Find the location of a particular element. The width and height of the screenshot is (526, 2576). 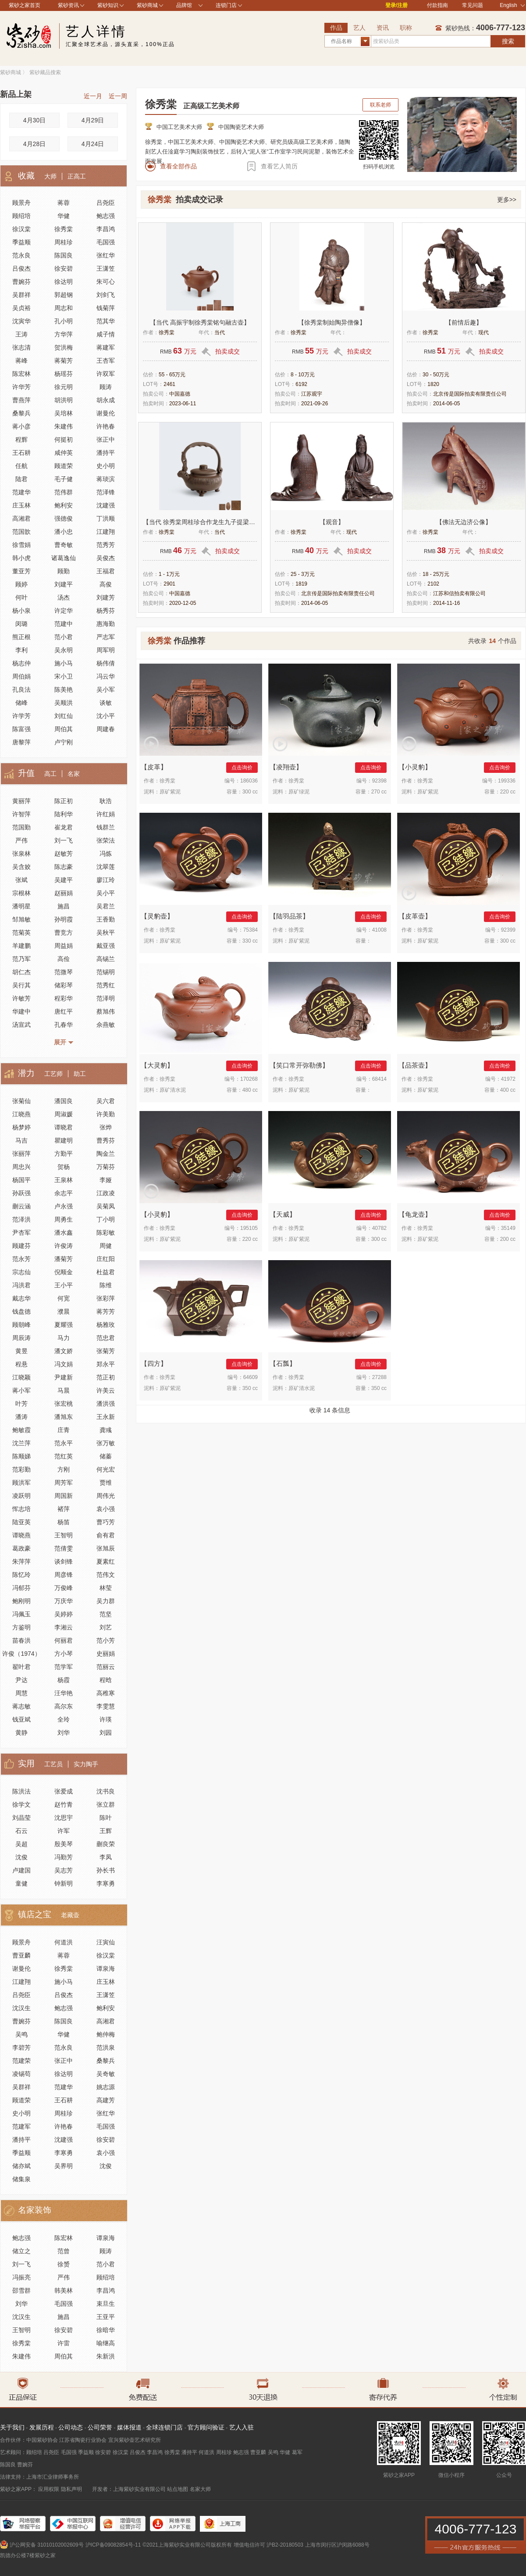

何挺初 is located at coordinates (63, 439).